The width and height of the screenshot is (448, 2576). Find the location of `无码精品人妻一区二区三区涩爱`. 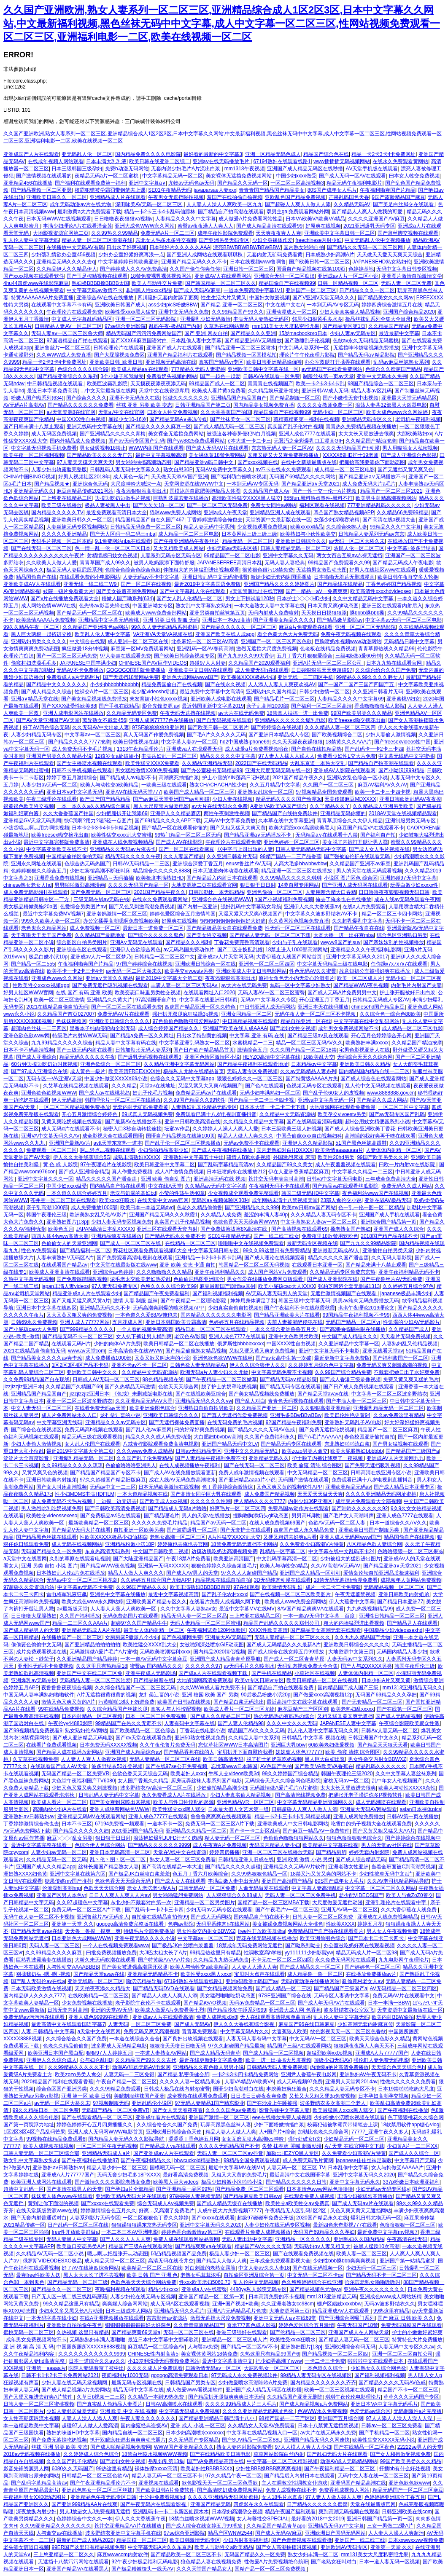

无码精品人妻一区二区三区涩爱 is located at coordinates (95, 1680).